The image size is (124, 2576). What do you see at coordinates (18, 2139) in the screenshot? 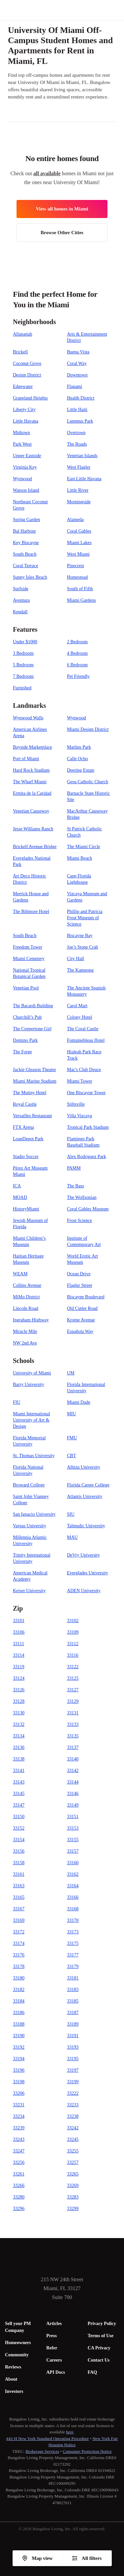
I see `33243` at bounding box center [18, 2139].